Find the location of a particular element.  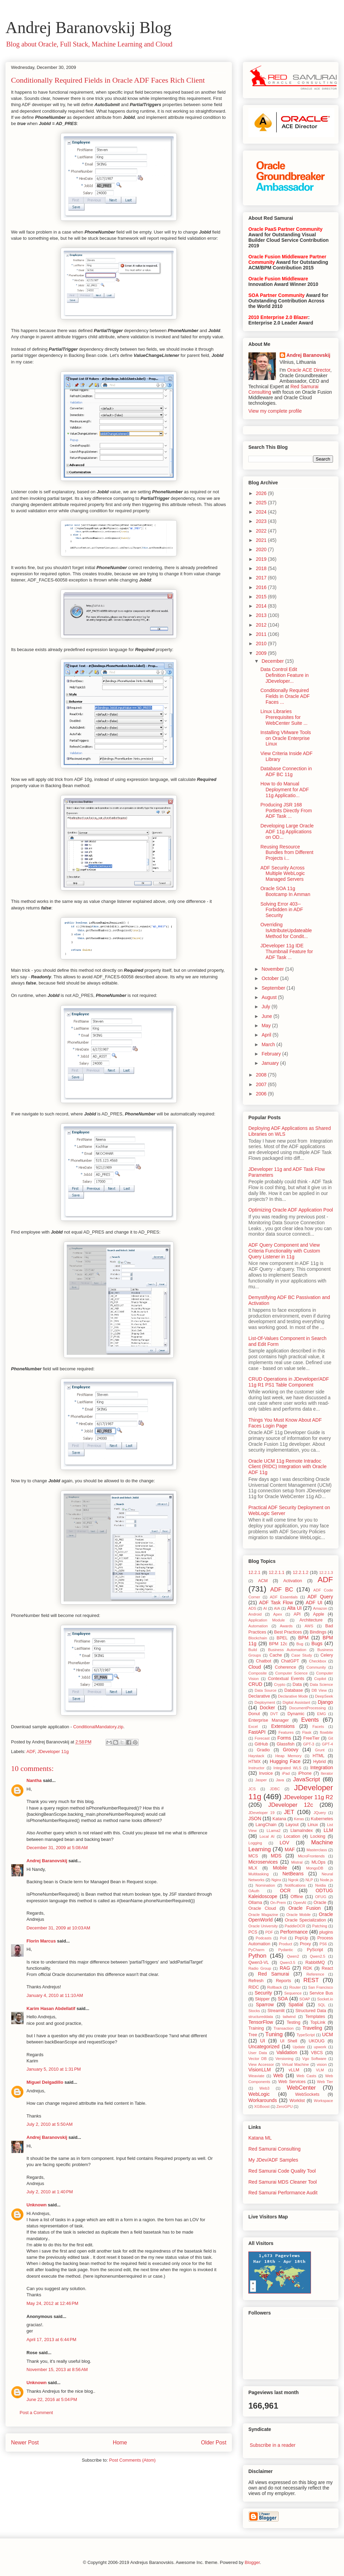

June is located at coordinates (267, 1016).